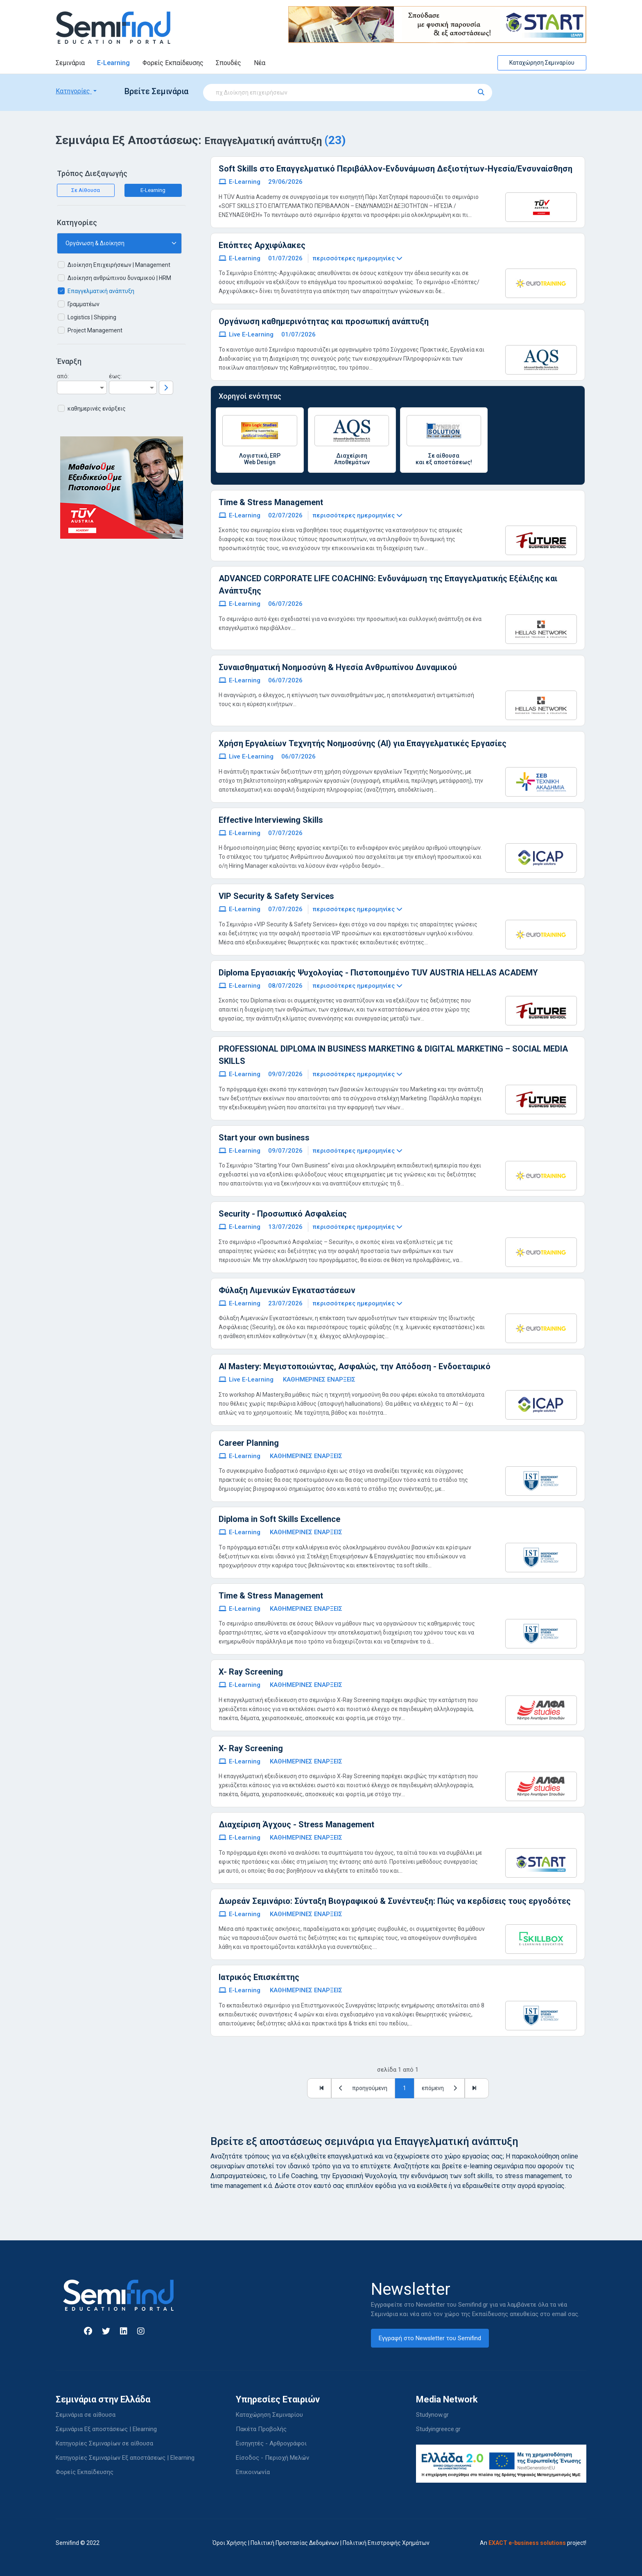  I want to click on Κατηγορίες [button], so click(74, 91).